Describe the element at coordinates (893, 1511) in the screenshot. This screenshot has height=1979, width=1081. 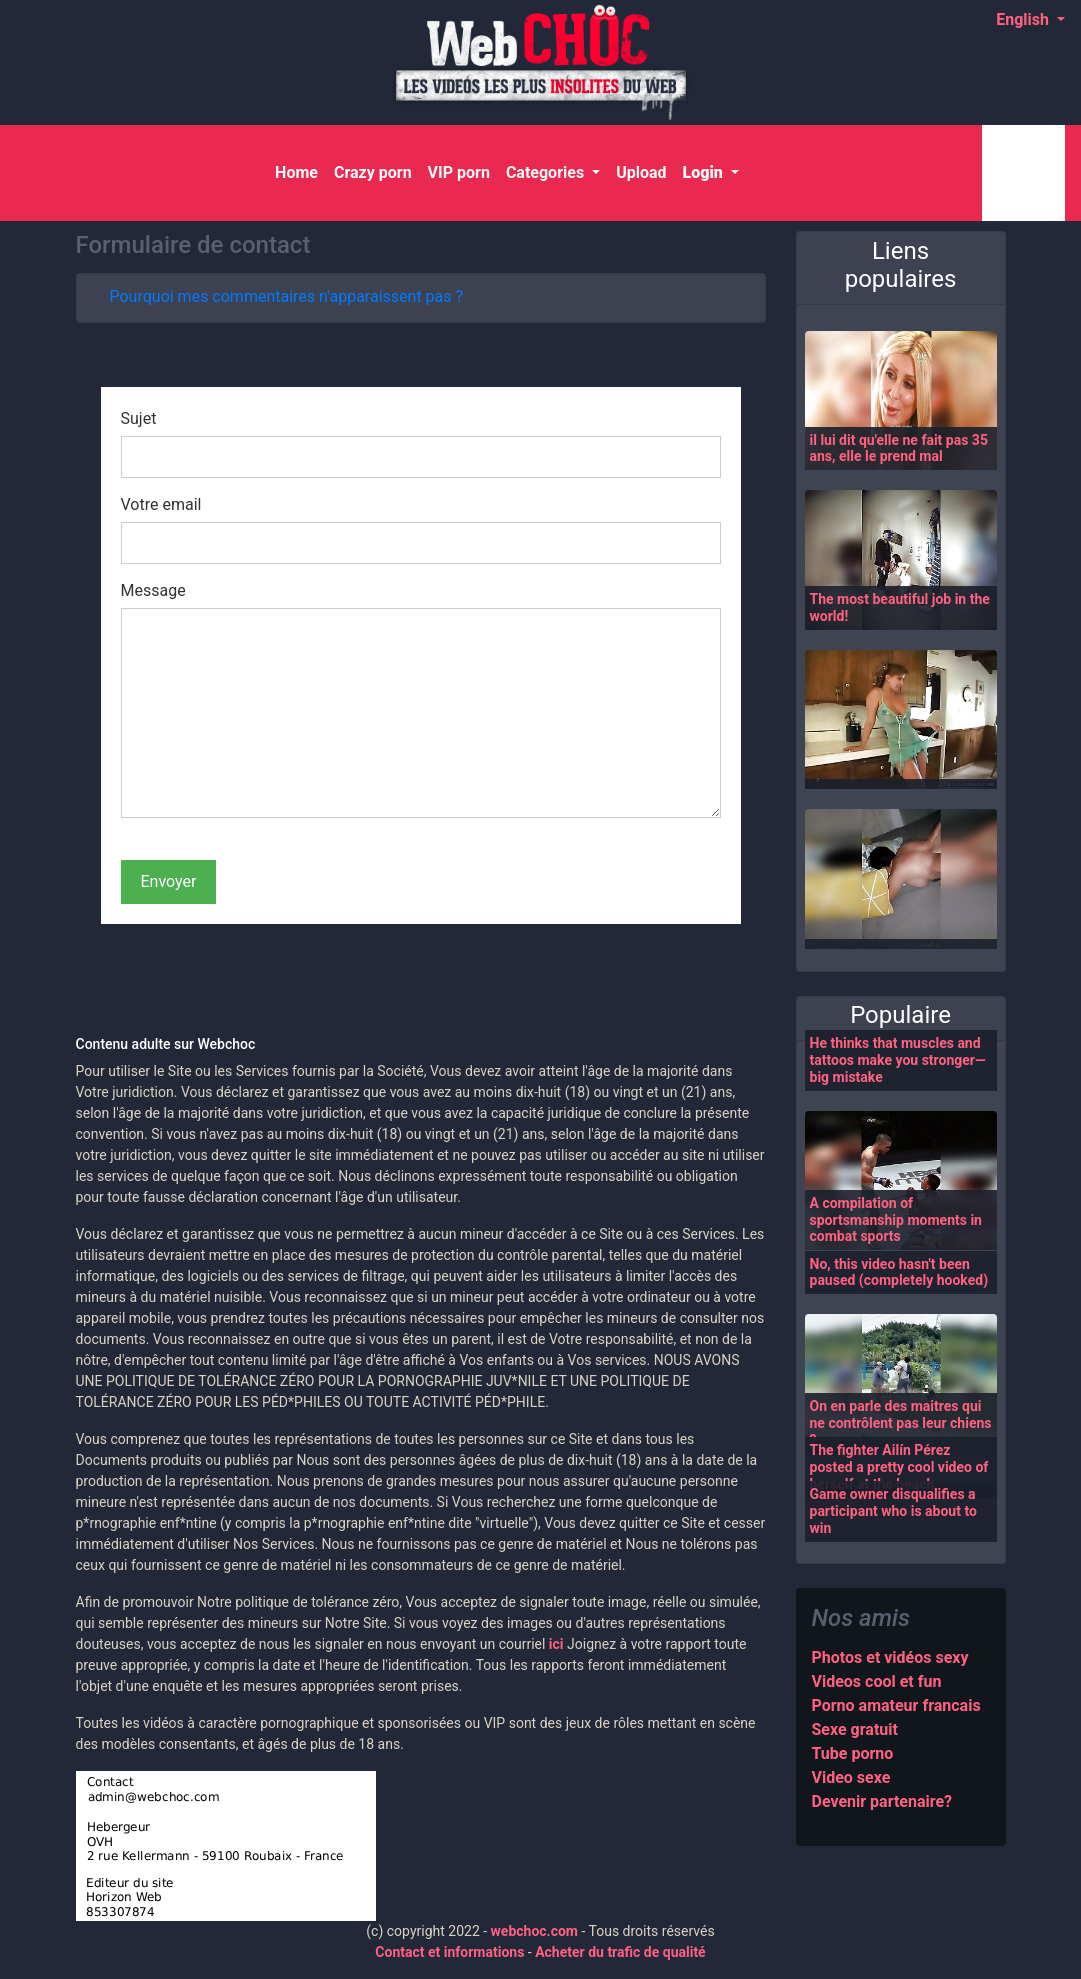
I see `Game owner disqualifies a participant who is about to win` at that location.